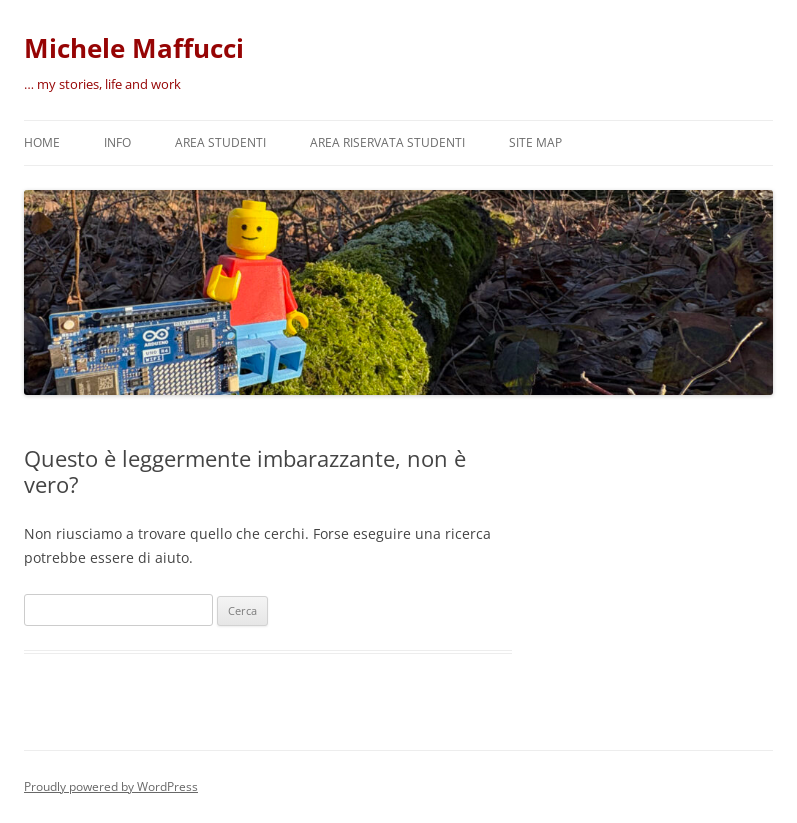  I want to click on Proudly powered by WordPress, so click(111, 786).